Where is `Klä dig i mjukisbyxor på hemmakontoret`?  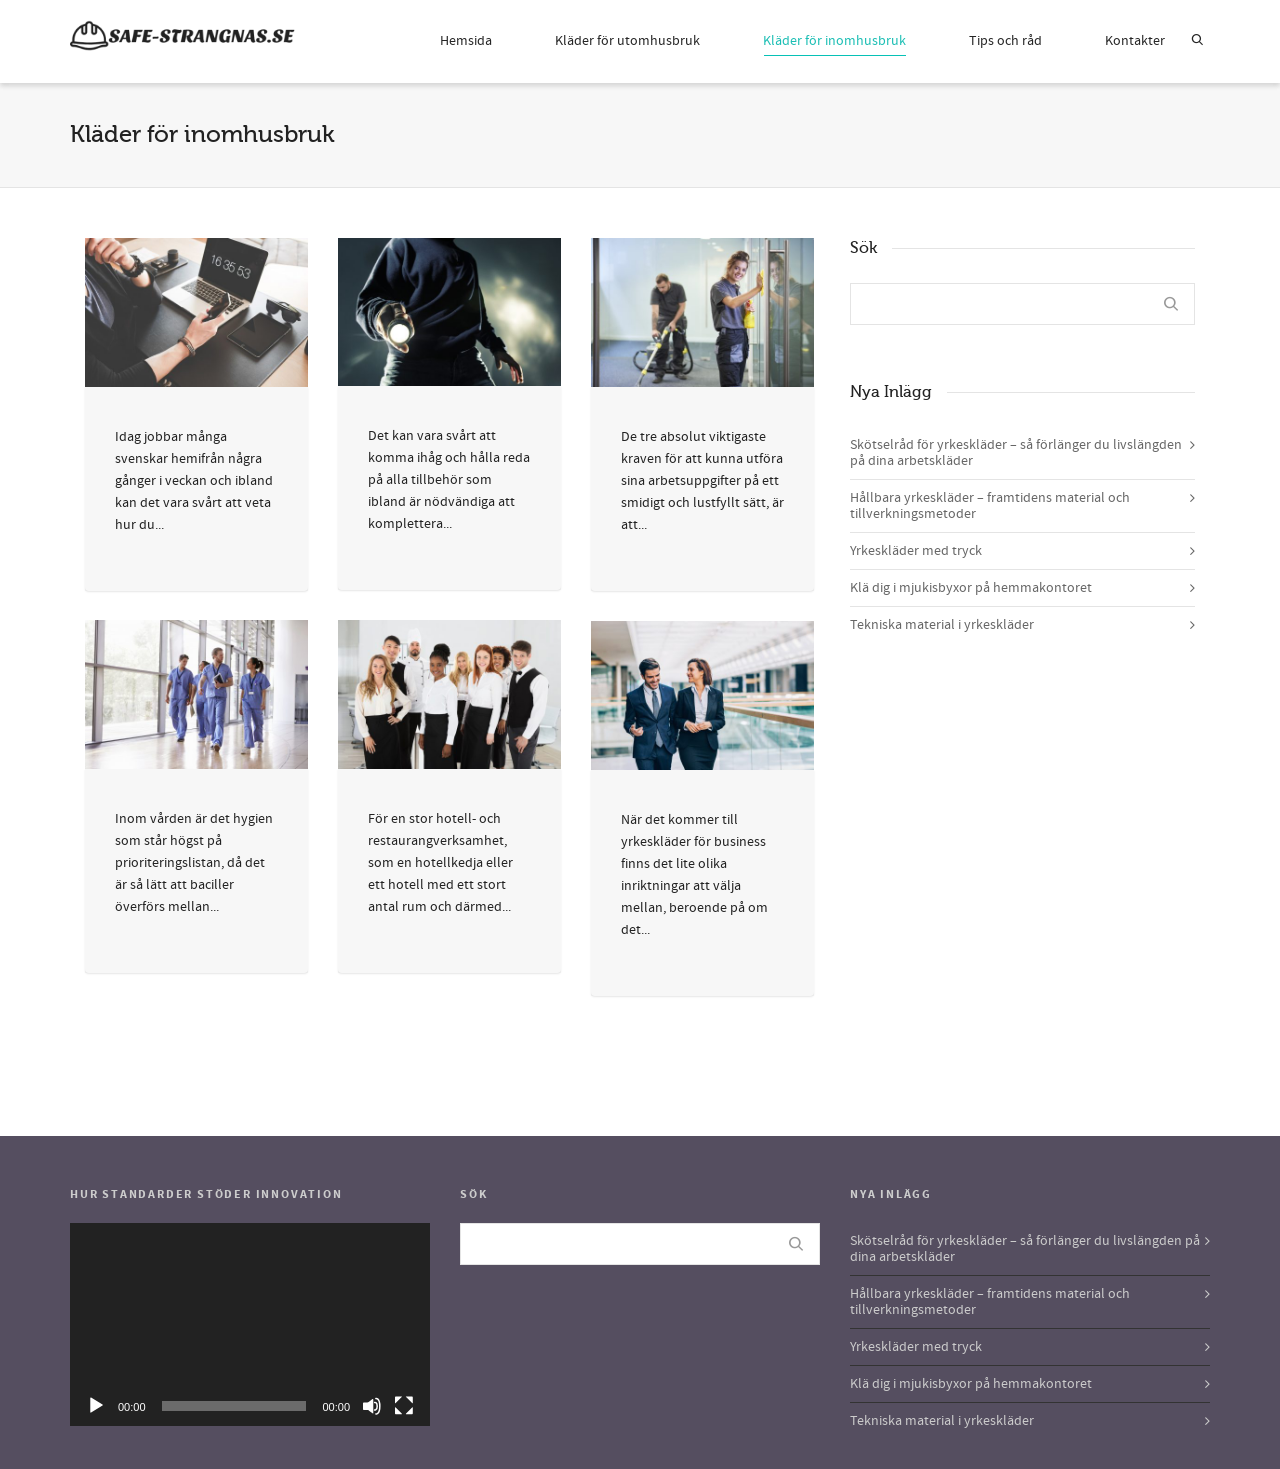 Klä dig i mjukisbyxor på hemmakontoret is located at coordinates (971, 588).